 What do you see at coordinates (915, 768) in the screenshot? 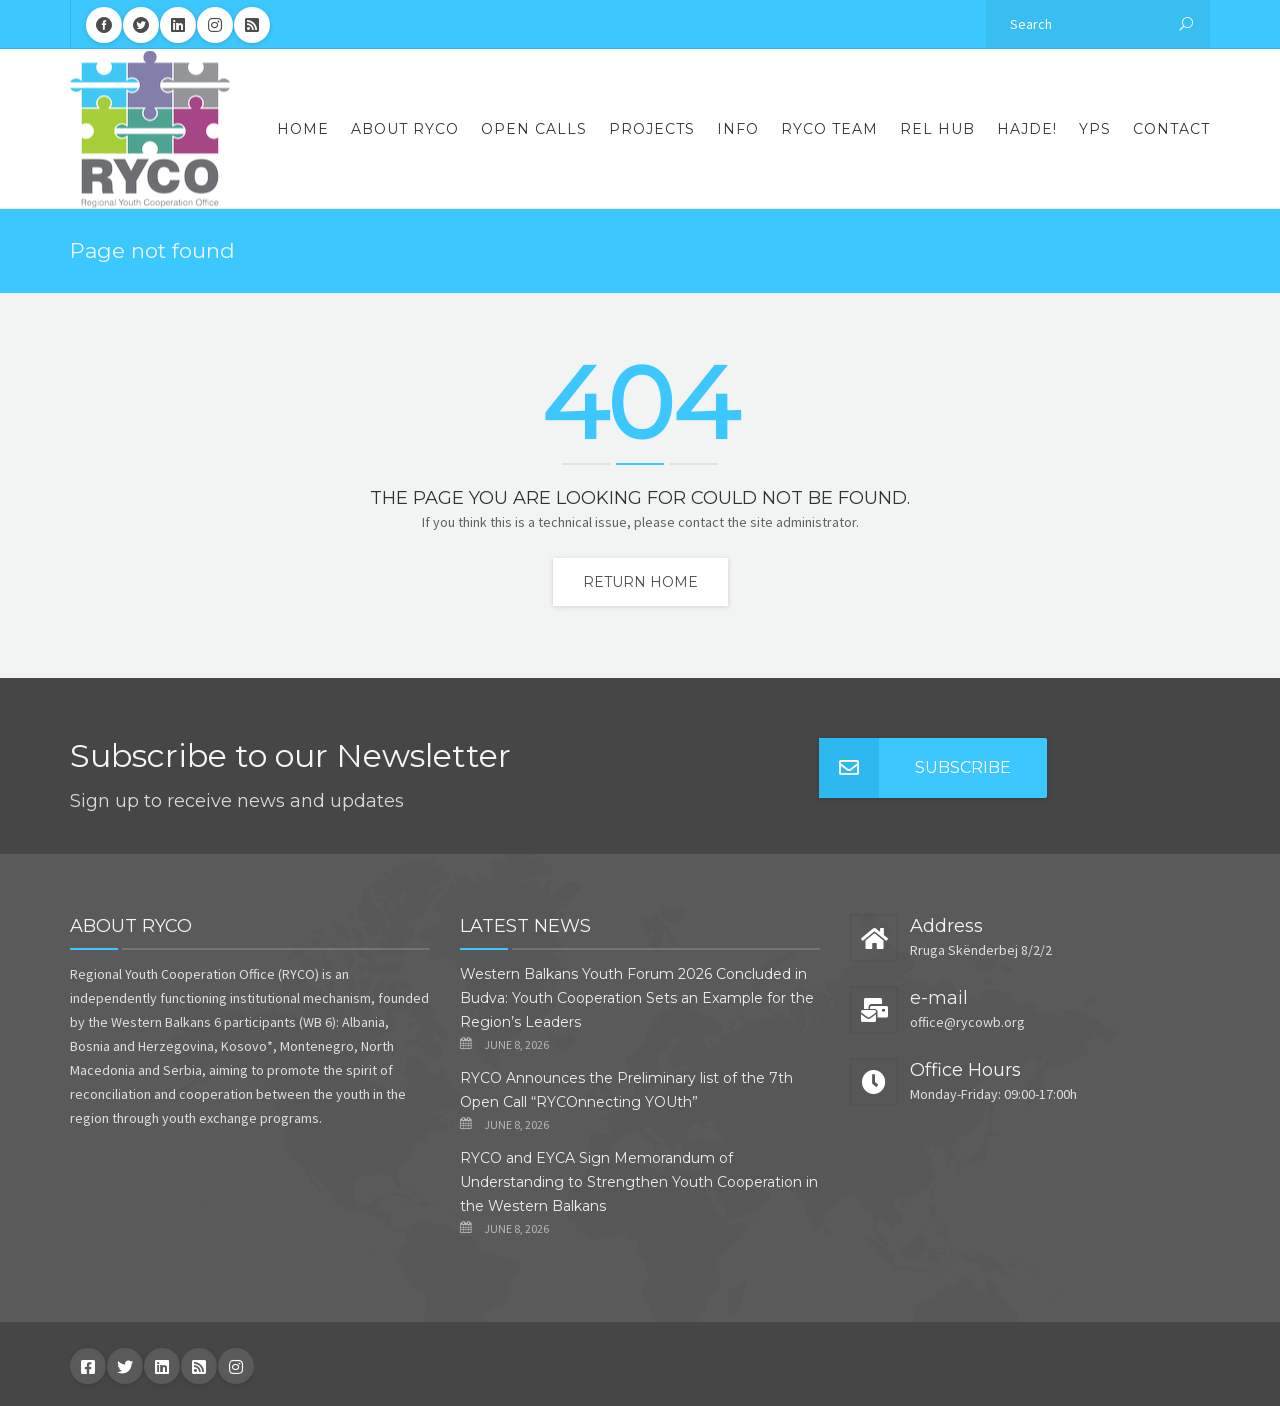
I see `Subscribe` at bounding box center [915, 768].